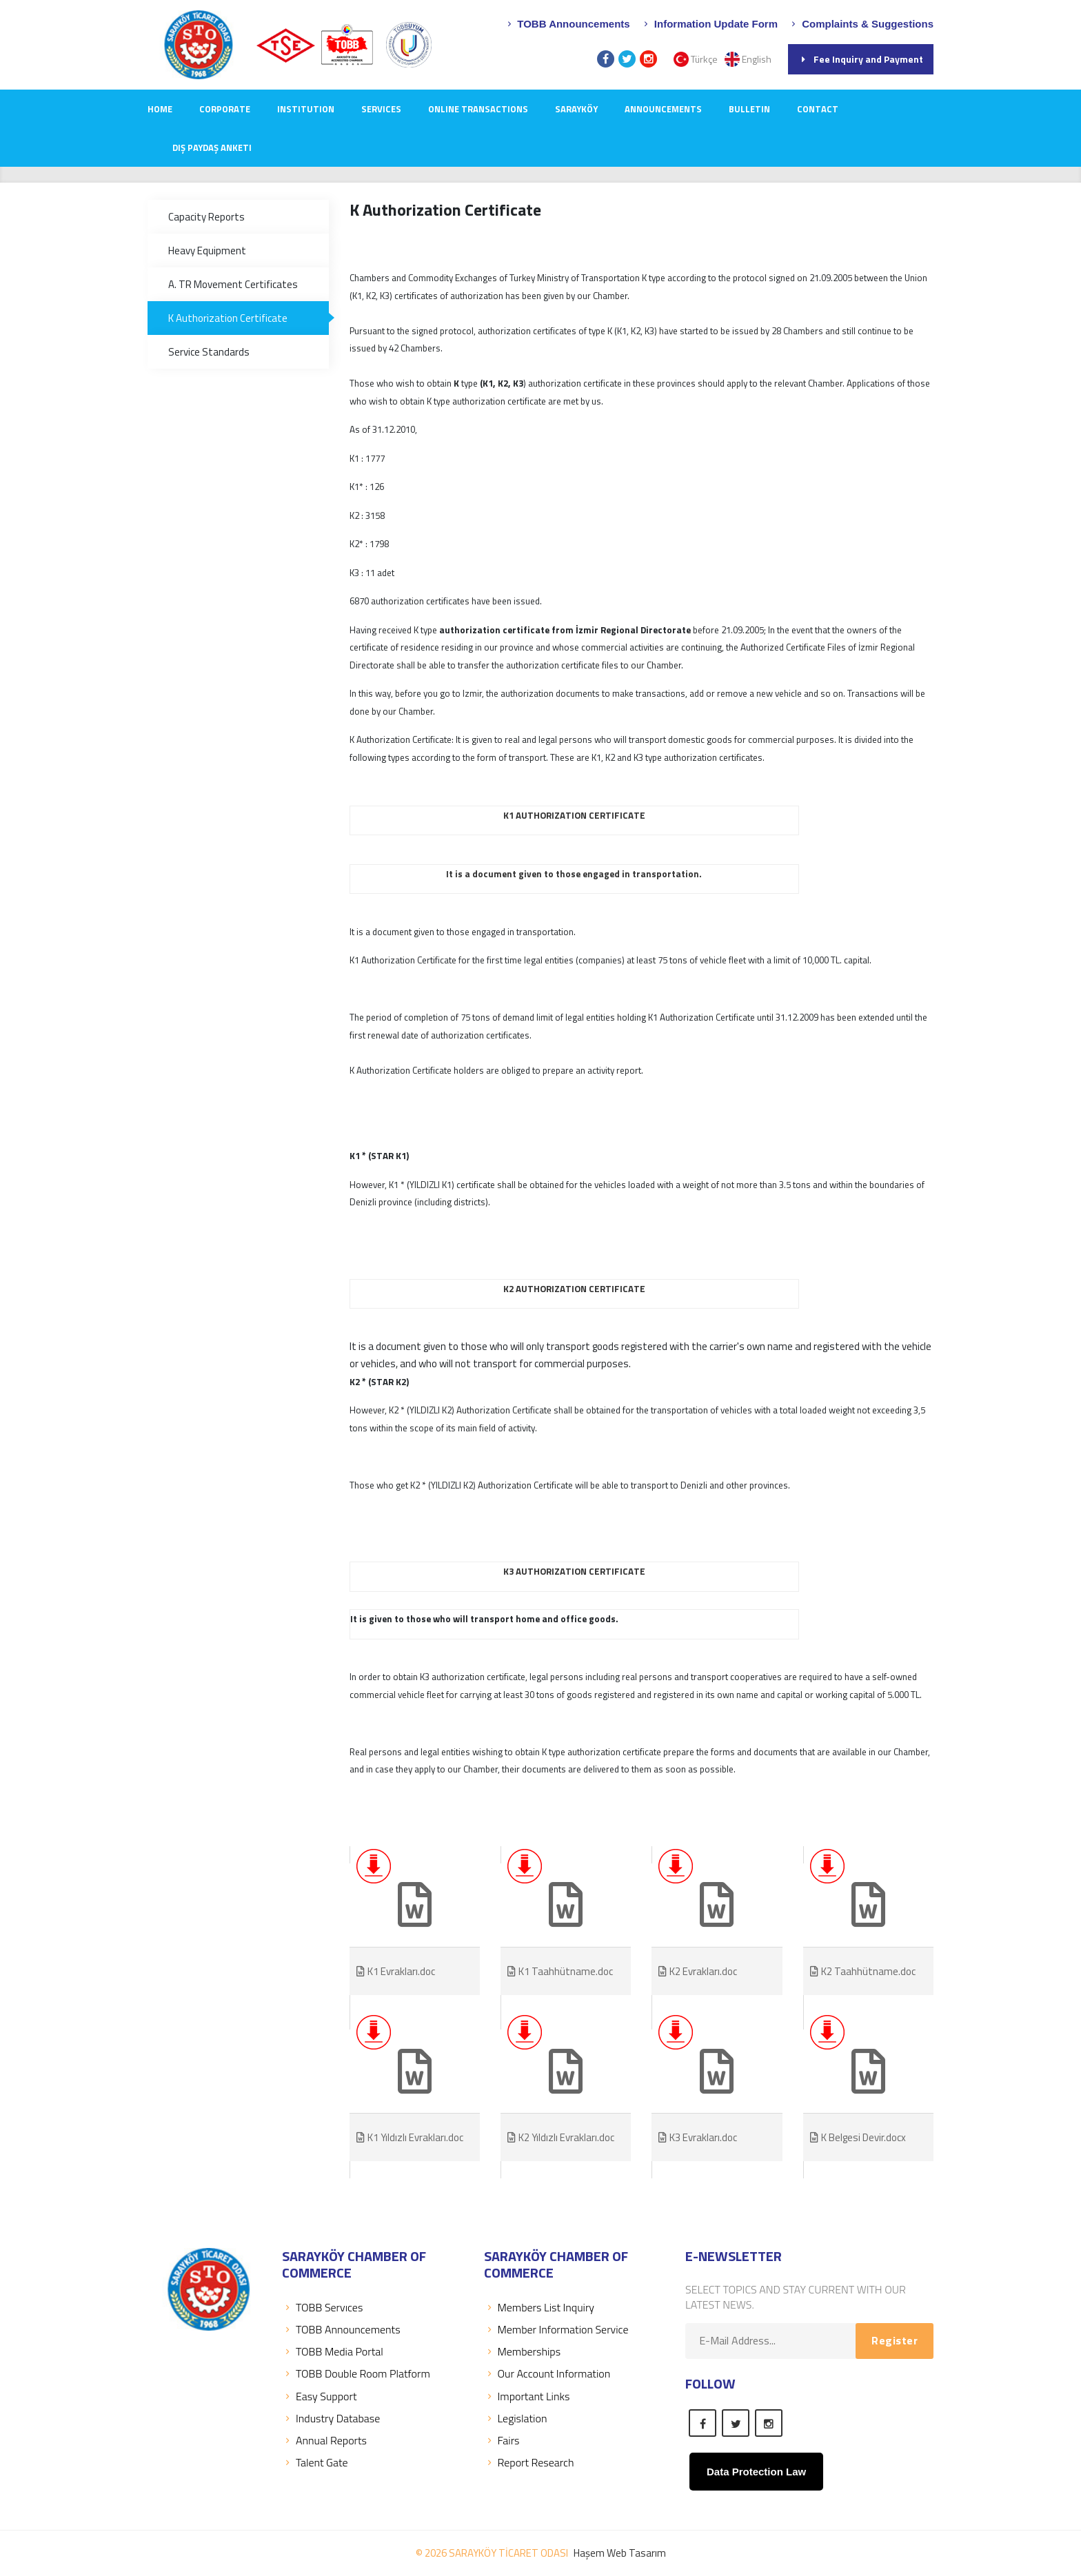 This screenshot has height=2576, width=1081. I want to click on Easy Support, so click(319, 2396).